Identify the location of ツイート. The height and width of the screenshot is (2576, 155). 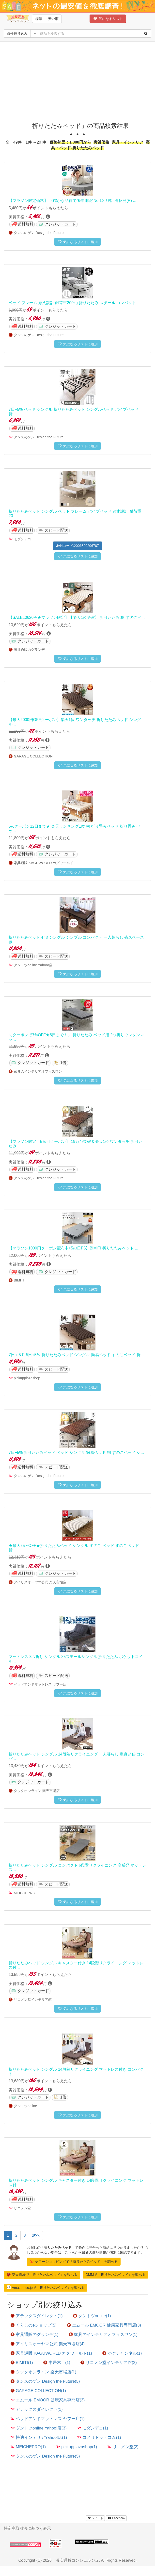
(95, 2518).